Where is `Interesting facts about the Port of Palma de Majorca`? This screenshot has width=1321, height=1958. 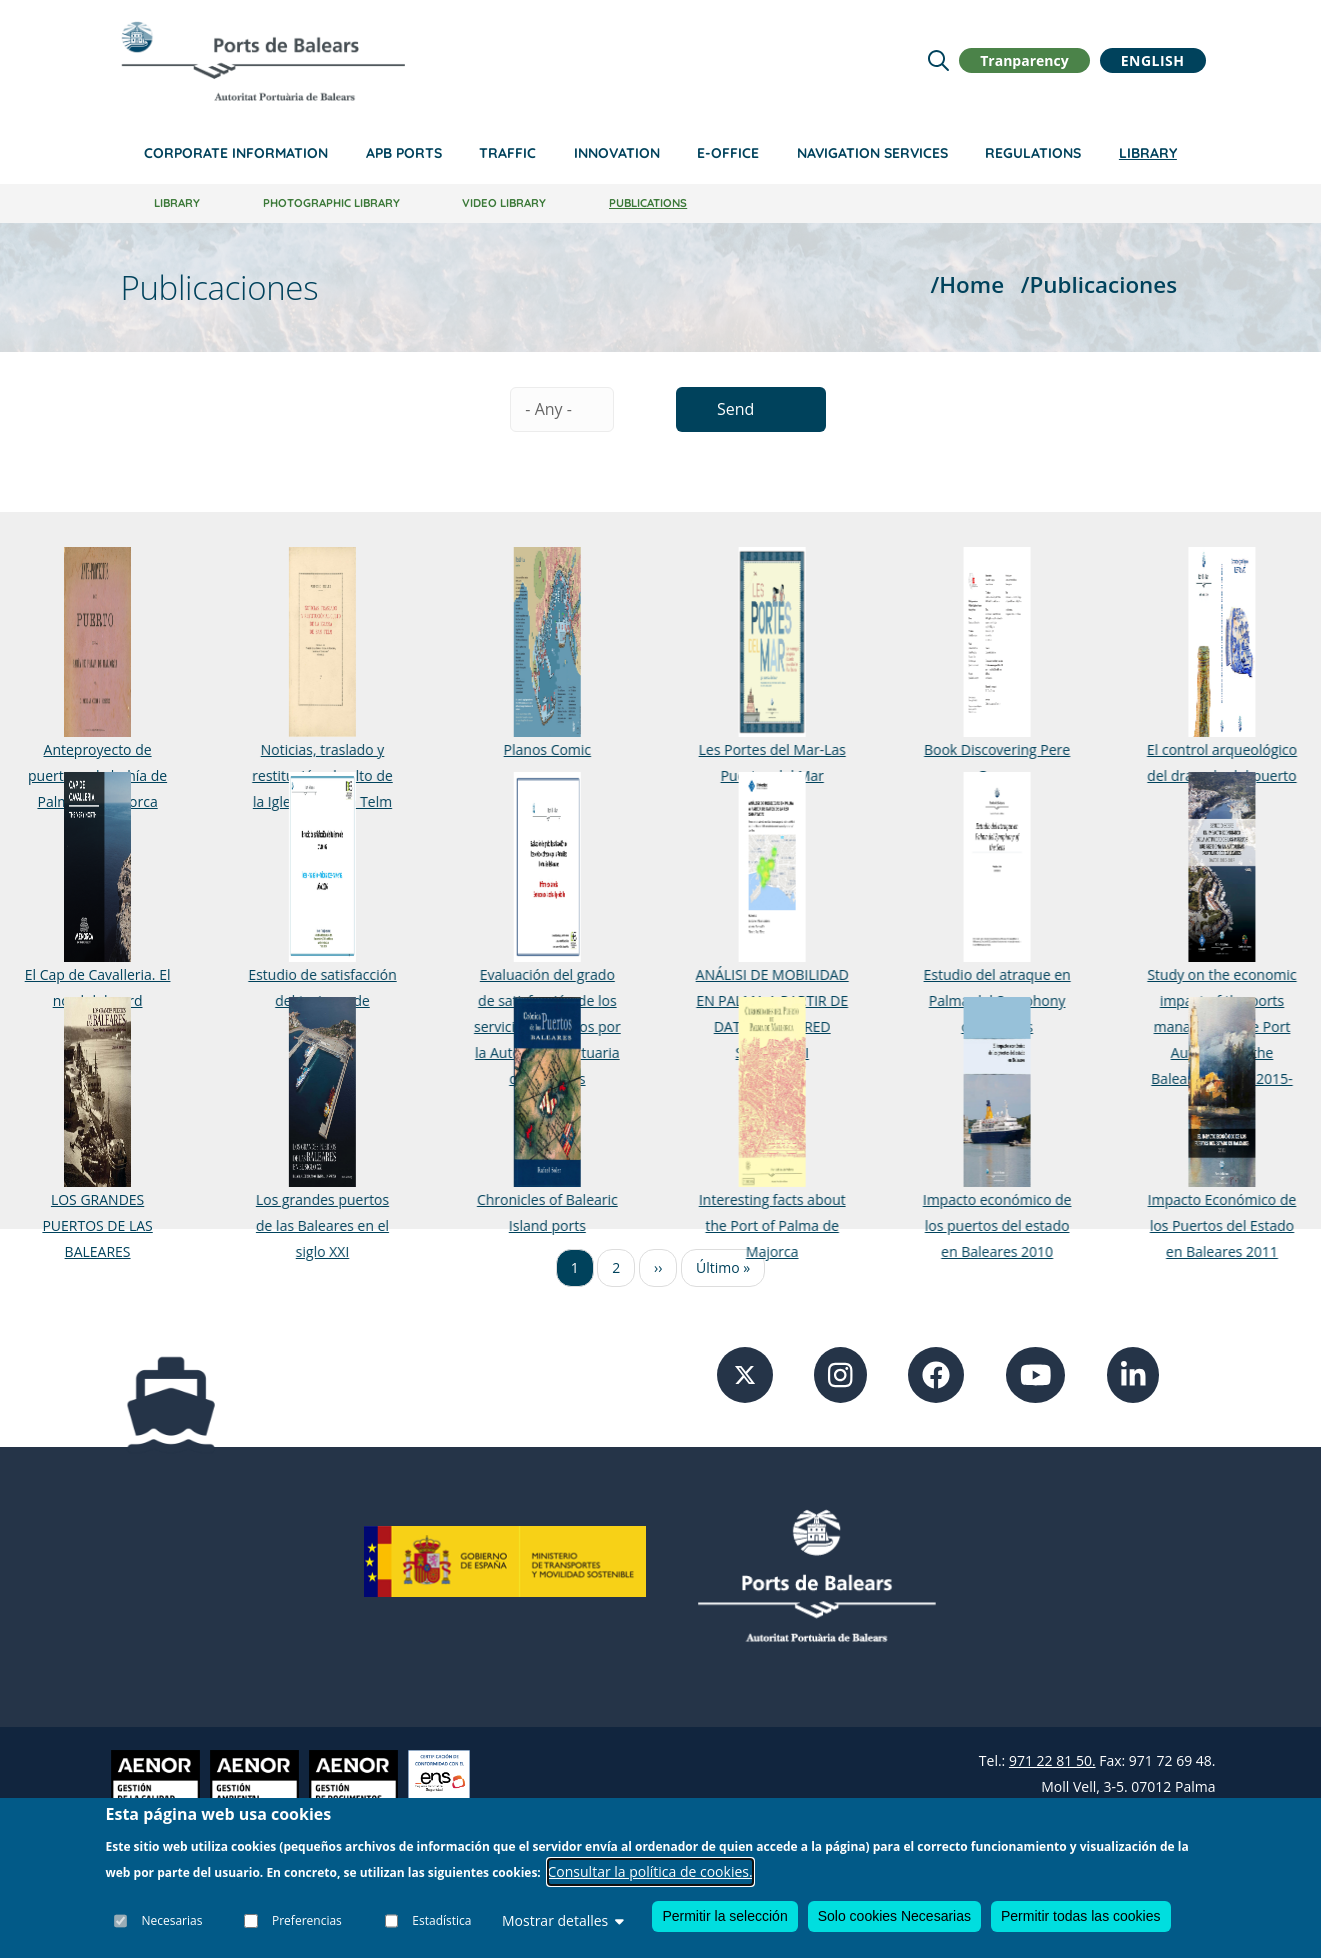 Interesting facts about the Port of Palma de Majorca is located at coordinates (751, 1225).